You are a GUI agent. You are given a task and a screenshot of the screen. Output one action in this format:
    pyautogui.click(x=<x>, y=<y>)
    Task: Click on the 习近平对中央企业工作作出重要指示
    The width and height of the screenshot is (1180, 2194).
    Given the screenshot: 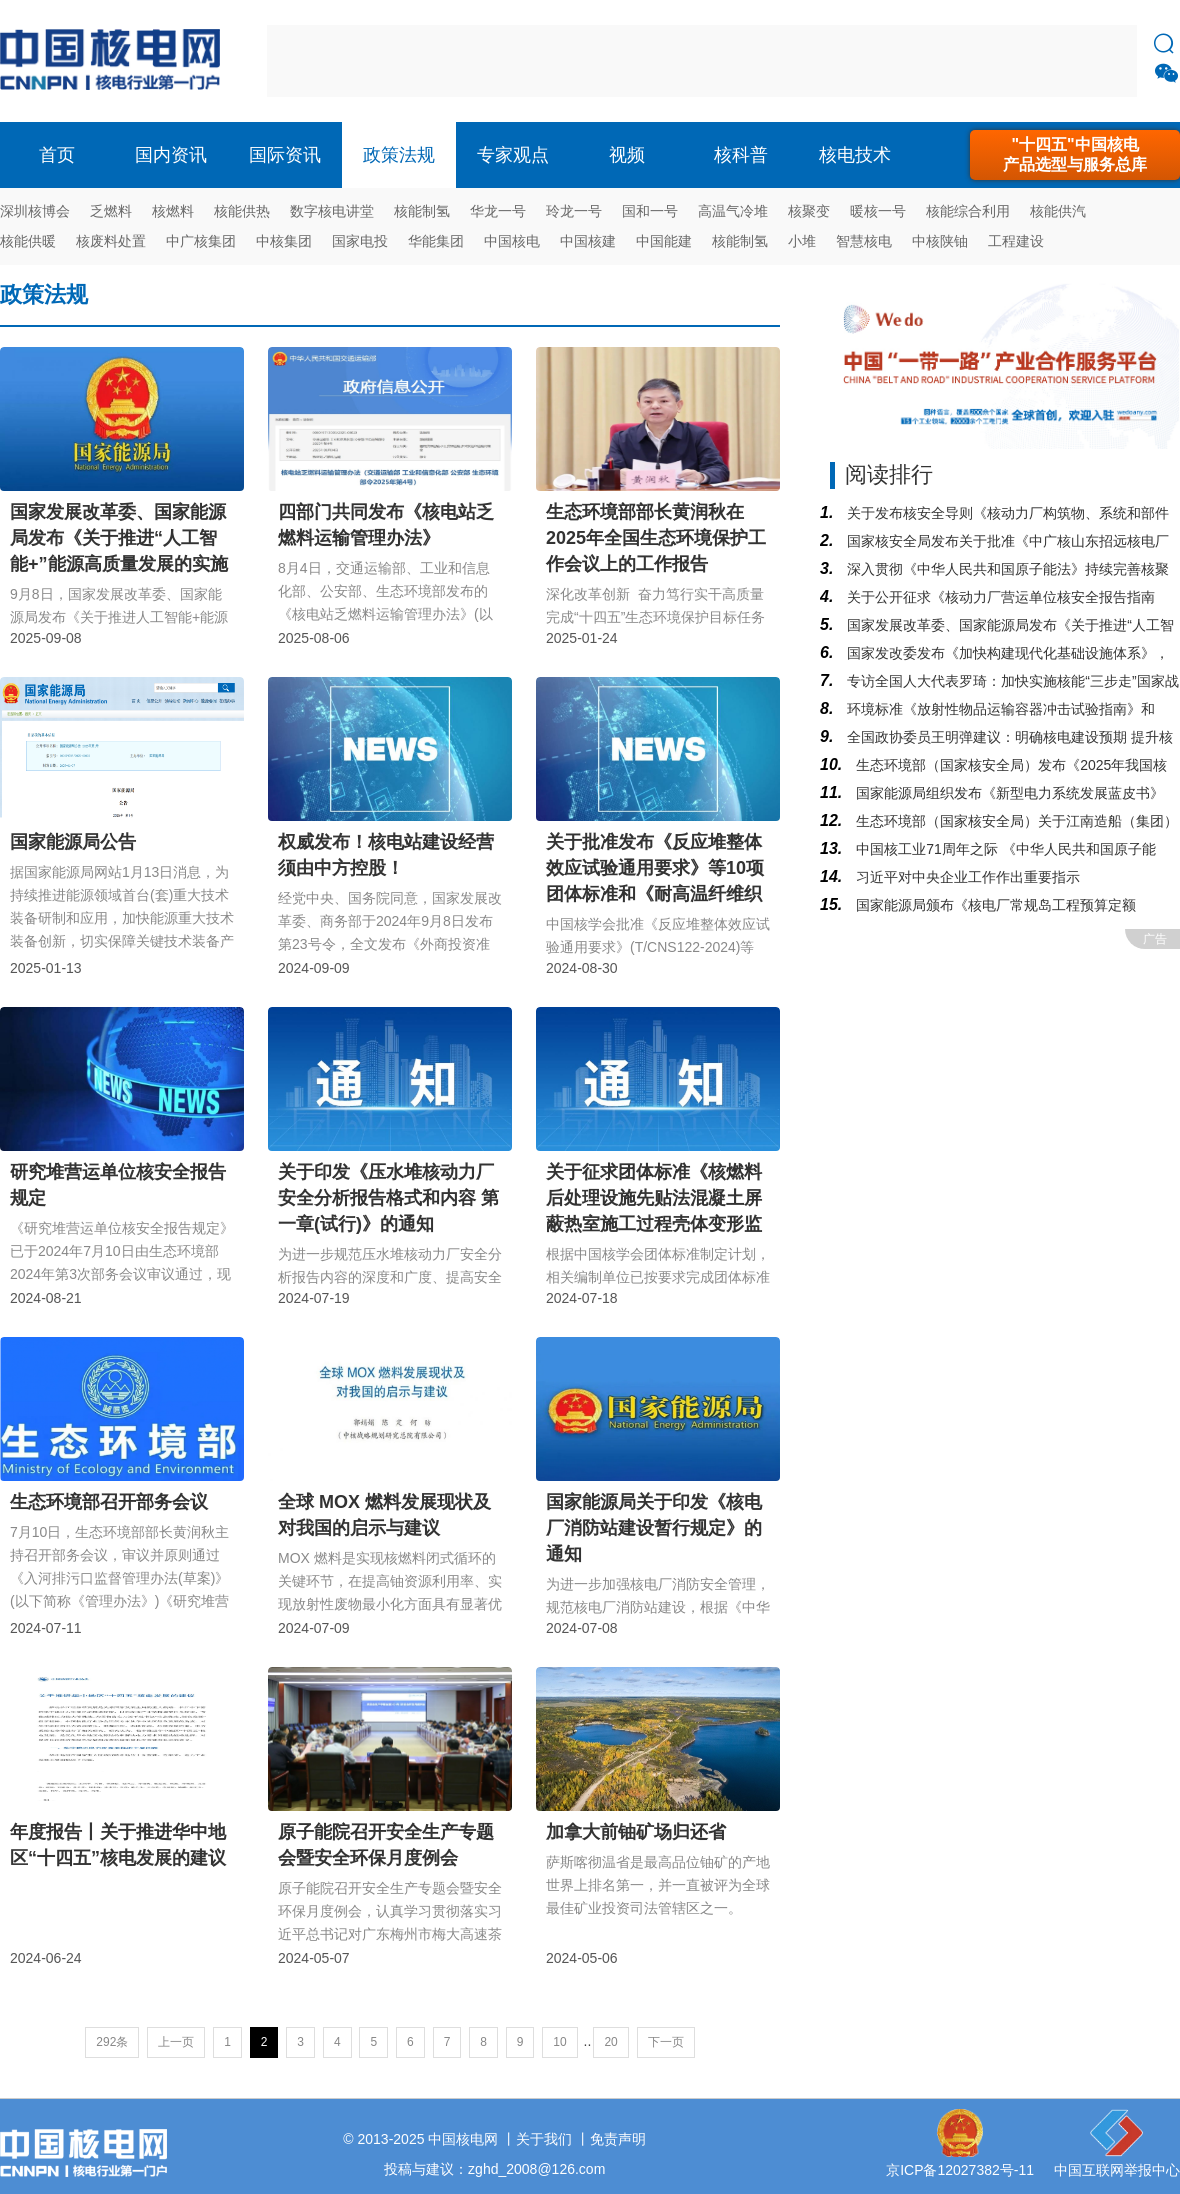 What is the action you would take?
    pyautogui.click(x=966, y=877)
    